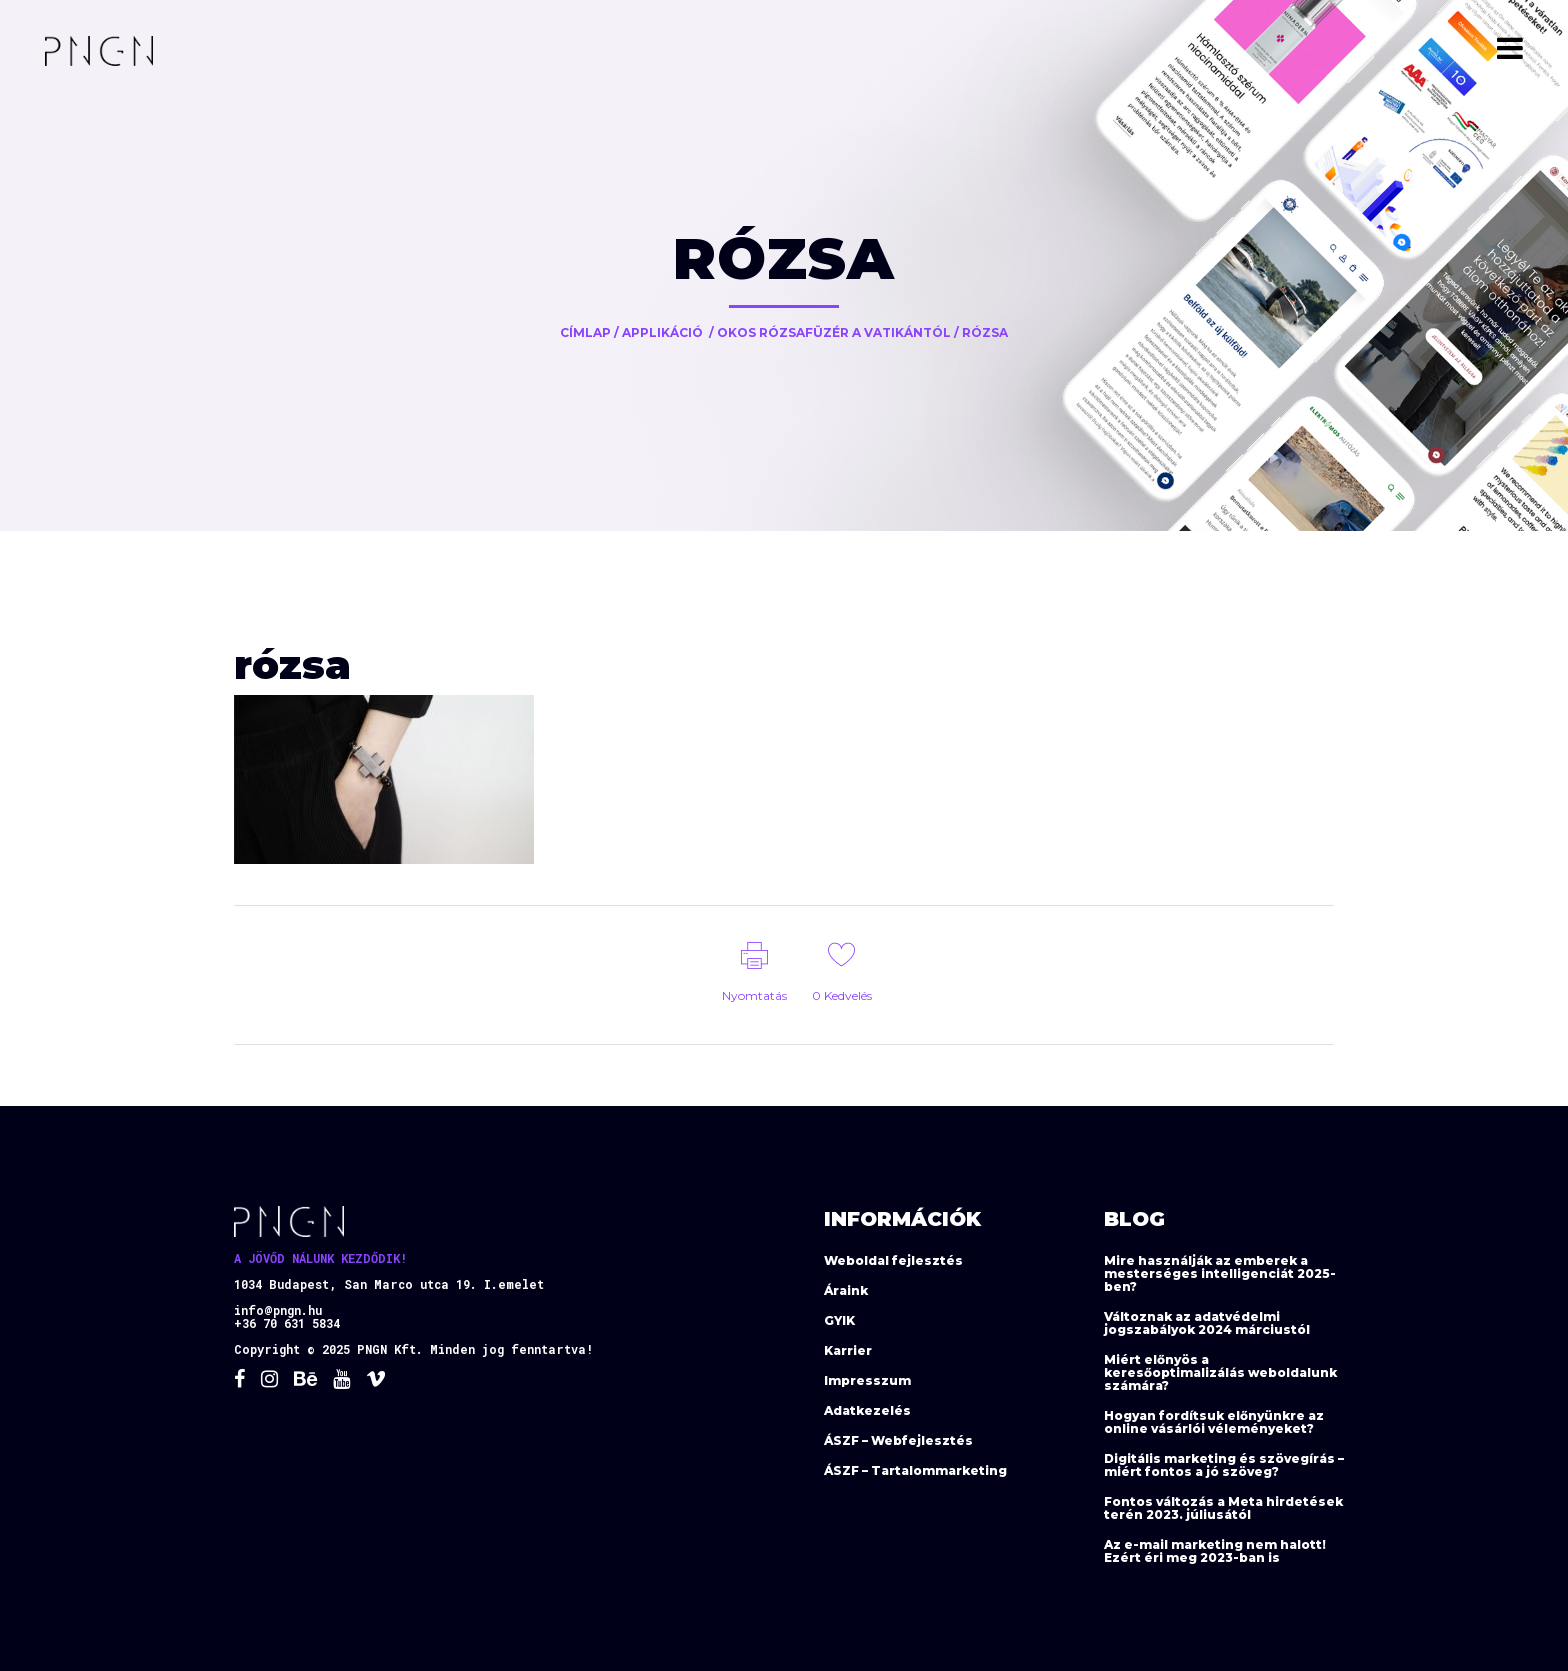  I want to click on Címlap, so click(585, 332).